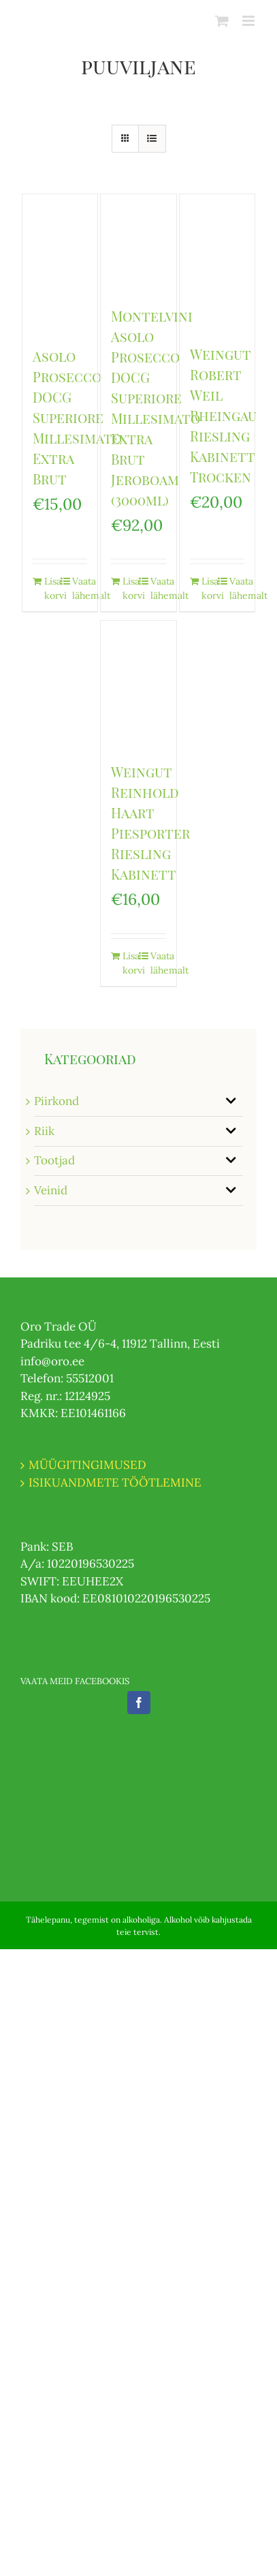 The height and width of the screenshot is (2576, 277). Describe the element at coordinates (138, 684) in the screenshot. I see `[Weingut Reinhold Haart Piesporter Riesling Kabinett]` at that location.